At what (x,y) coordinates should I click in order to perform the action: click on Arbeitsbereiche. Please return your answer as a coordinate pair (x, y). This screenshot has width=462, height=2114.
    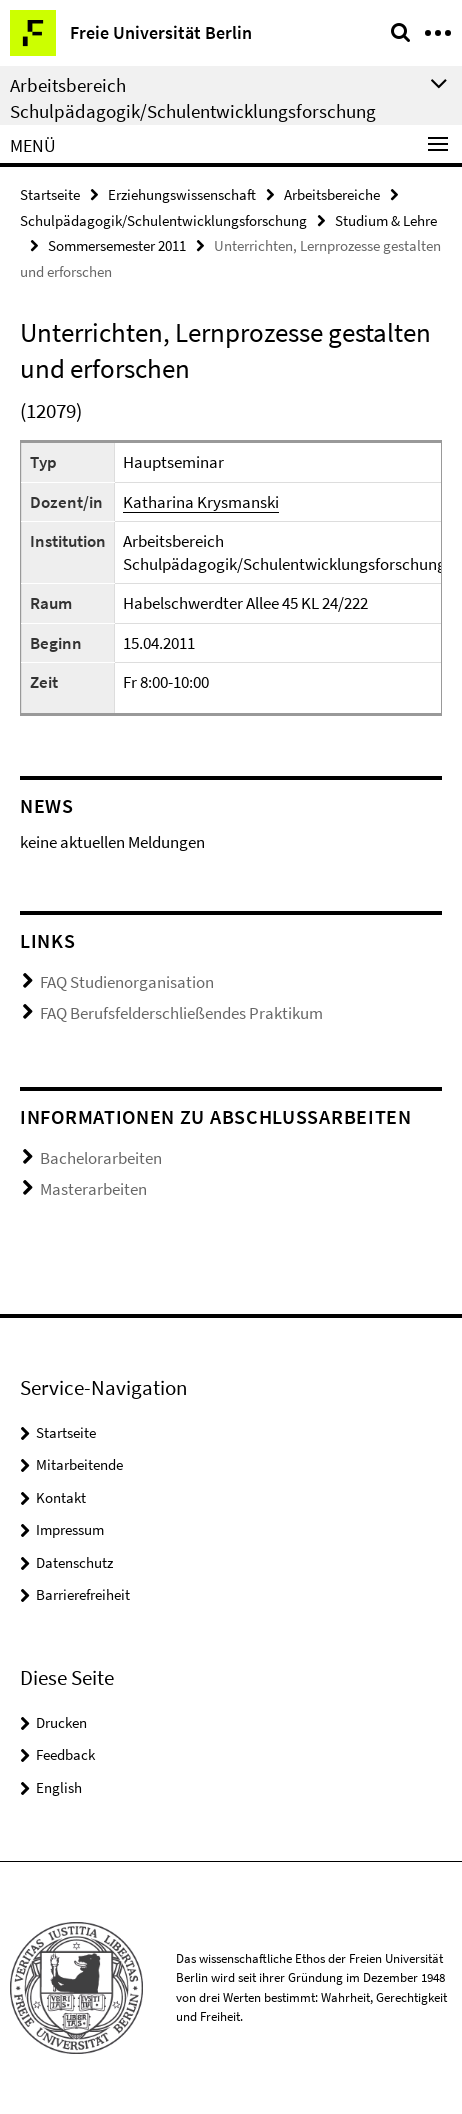
    Looking at the image, I should click on (332, 194).